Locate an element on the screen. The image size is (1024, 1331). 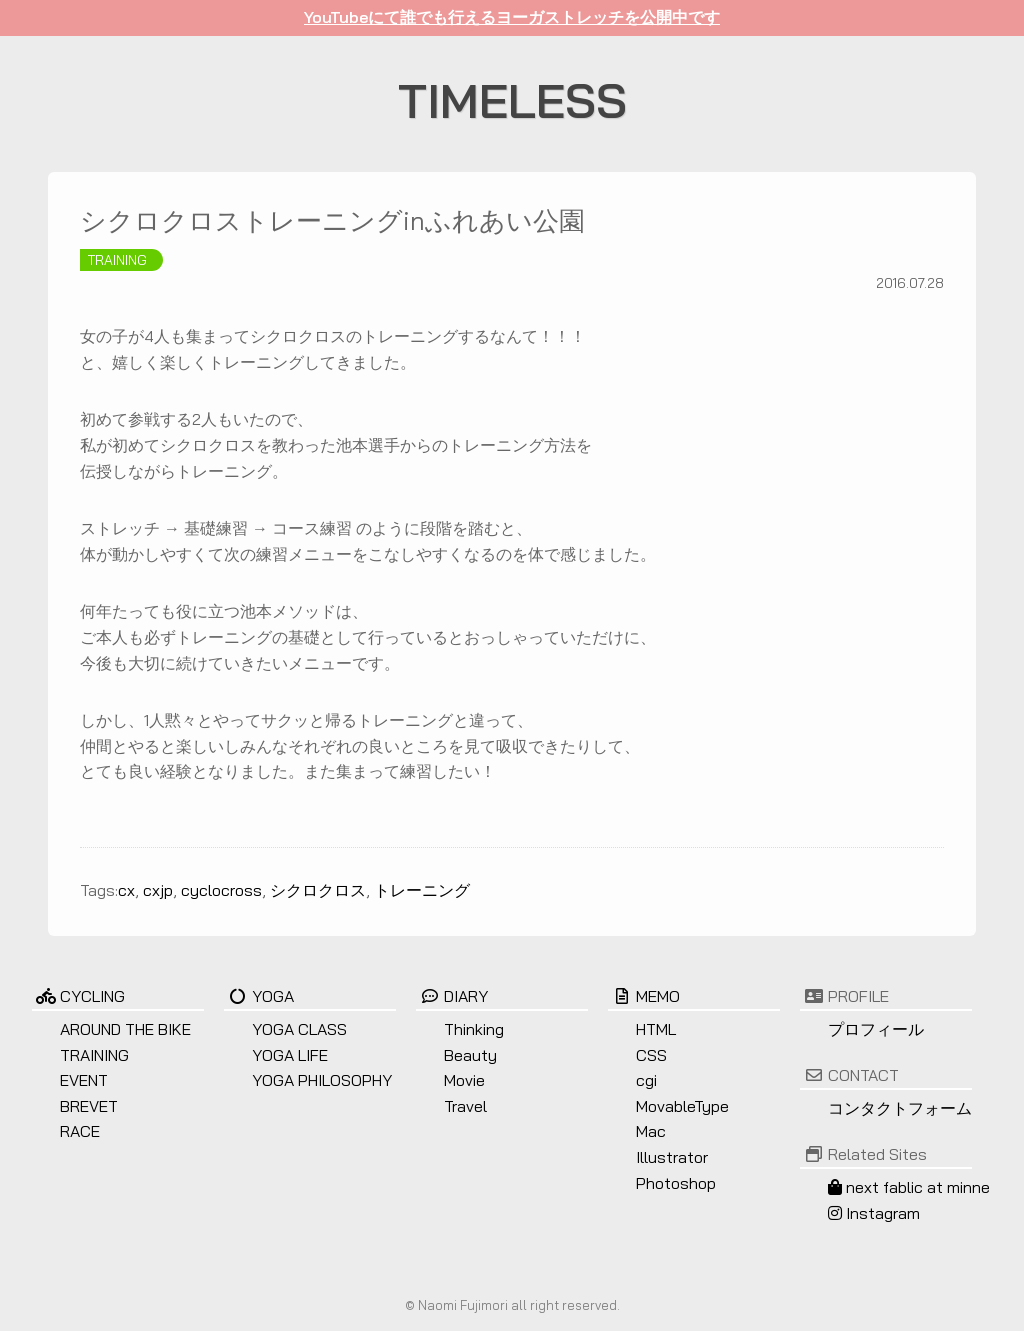
Travel is located at coordinates (465, 1106).